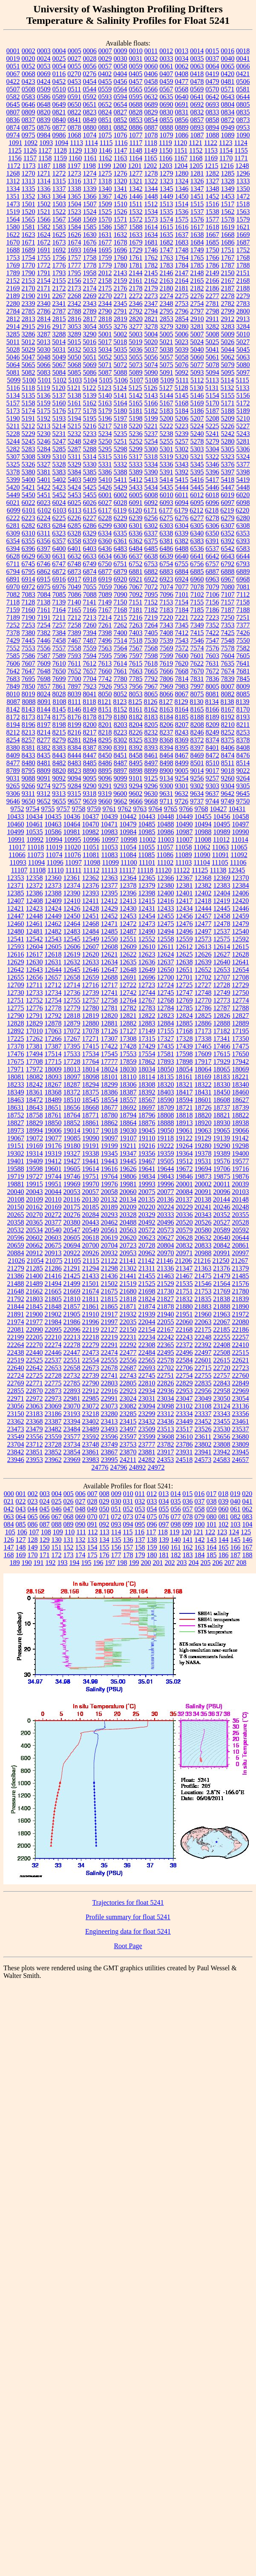 The height and width of the screenshot is (2576, 256). Describe the element at coordinates (203, 824) in the screenshot. I see `10494` at that location.